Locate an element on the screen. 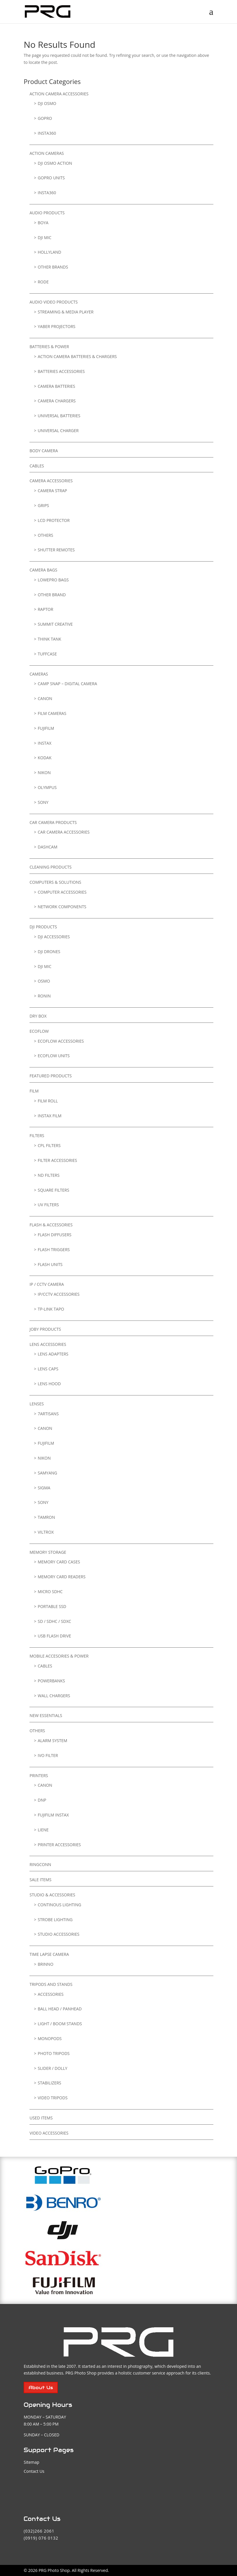 This screenshot has width=237, height=2576. About Us is located at coordinates (41, 2387).